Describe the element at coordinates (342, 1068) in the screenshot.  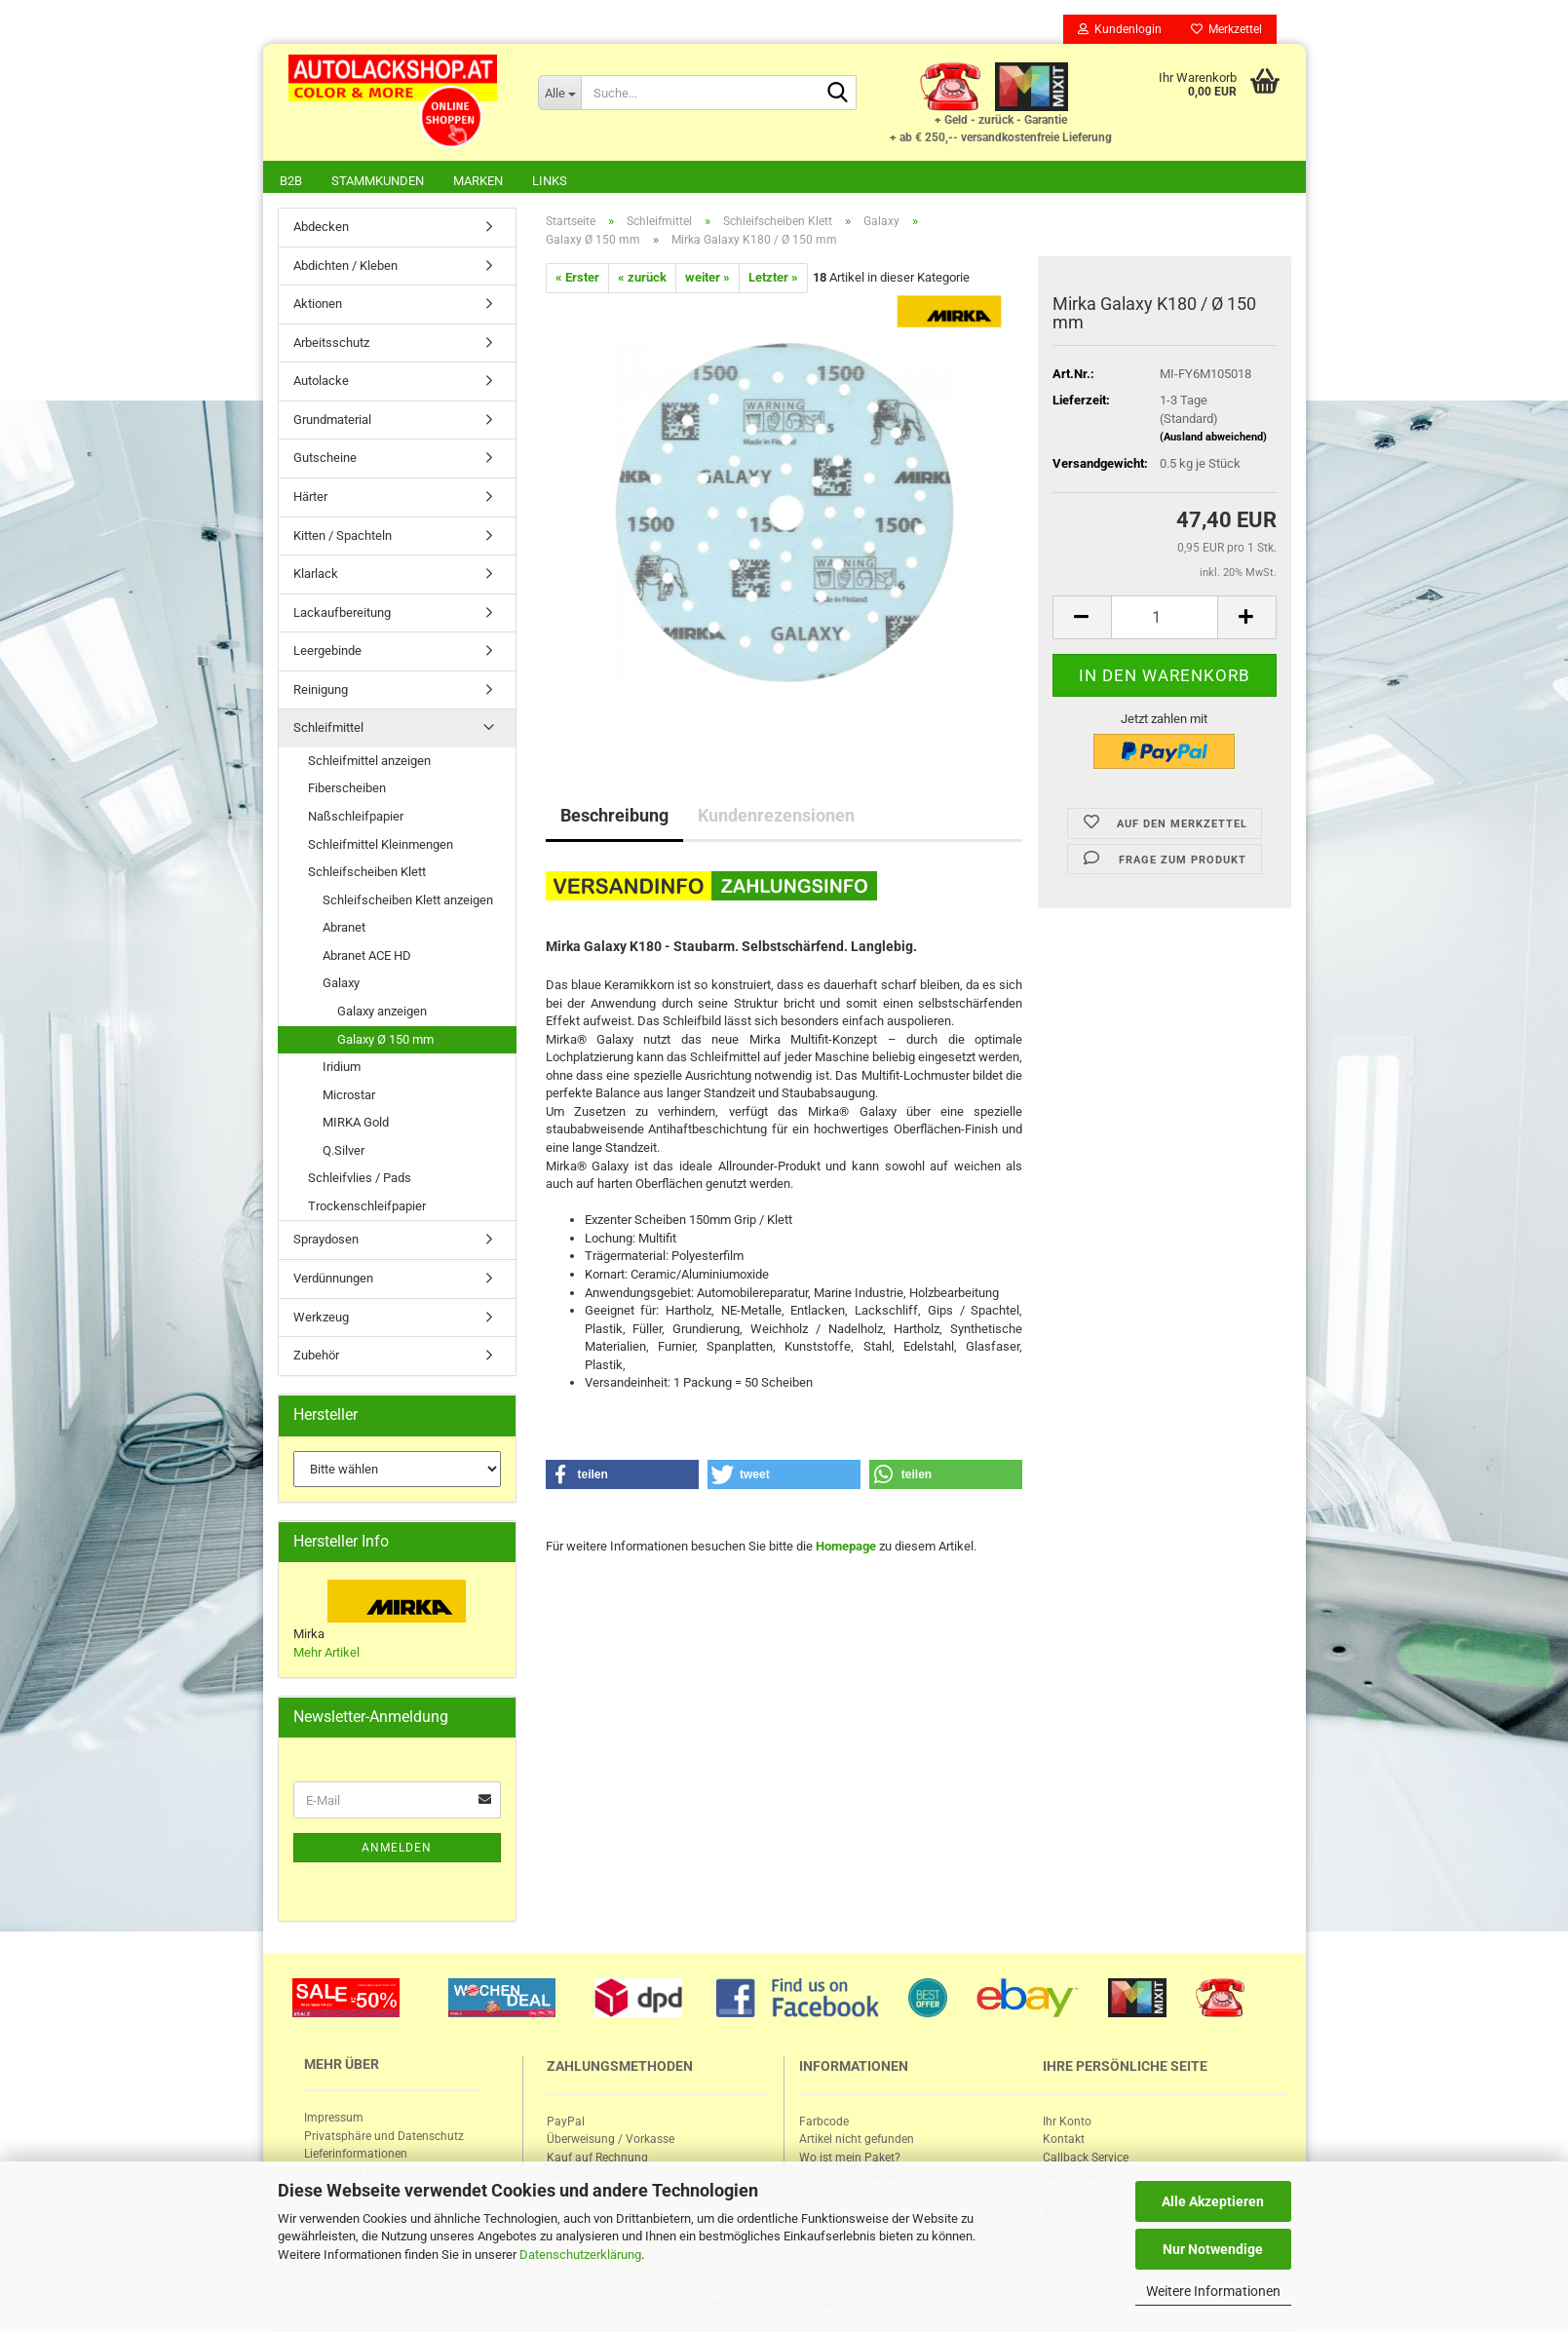
I see `Iridium` at that location.